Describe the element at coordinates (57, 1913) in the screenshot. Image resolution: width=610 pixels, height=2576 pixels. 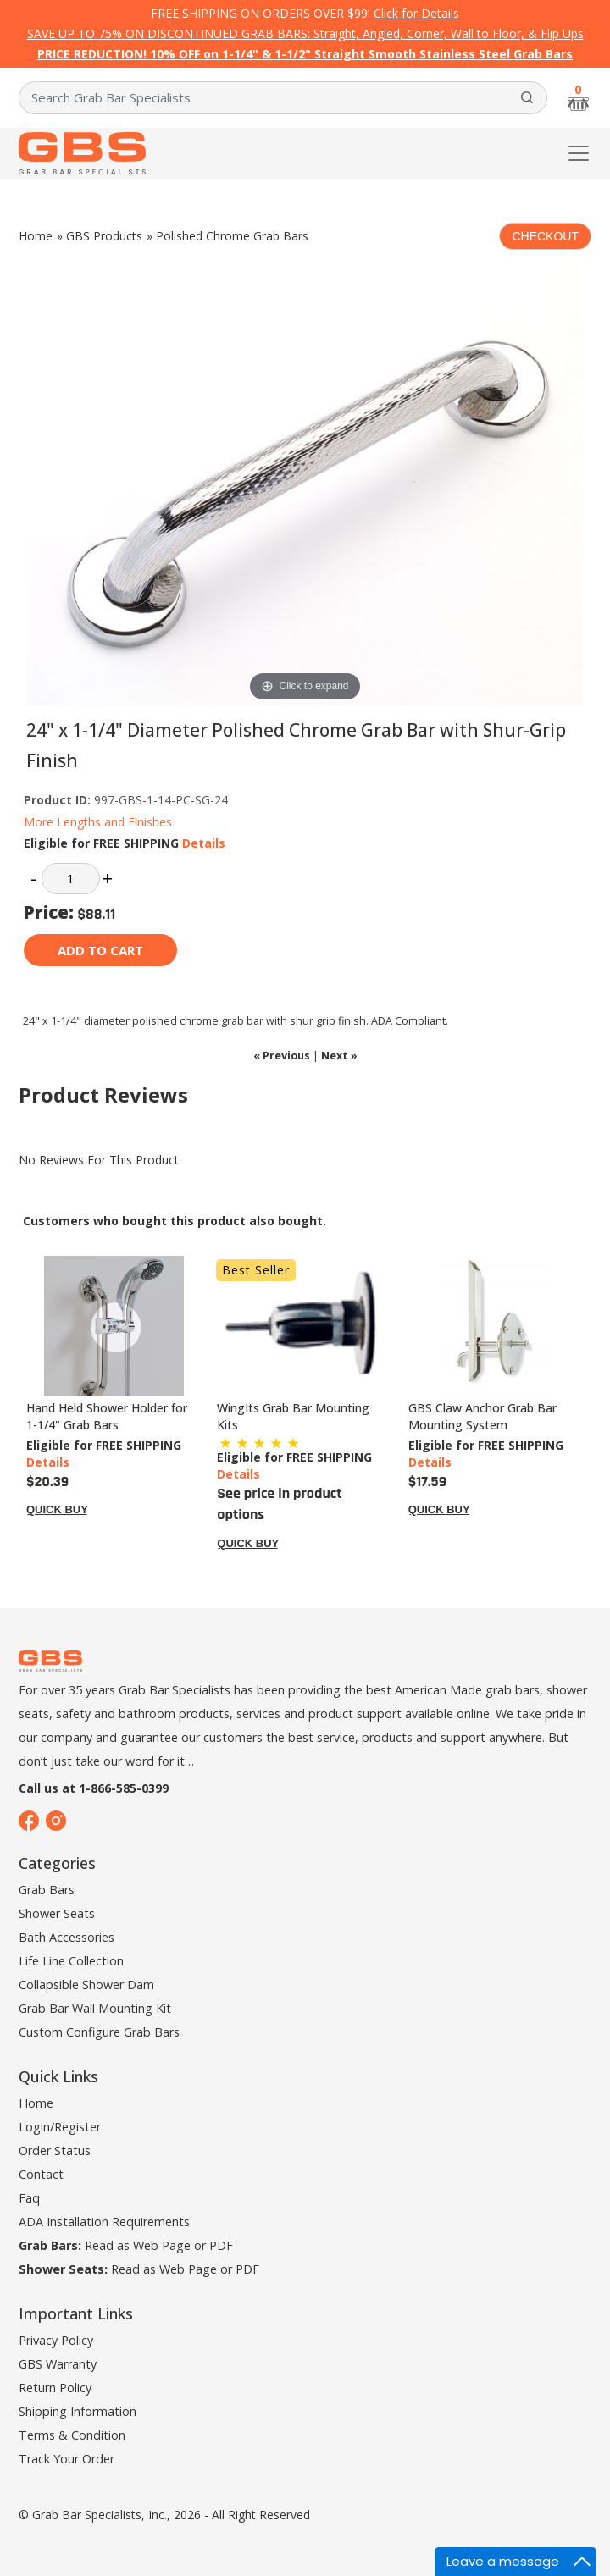
I see `Shower Seats` at that location.